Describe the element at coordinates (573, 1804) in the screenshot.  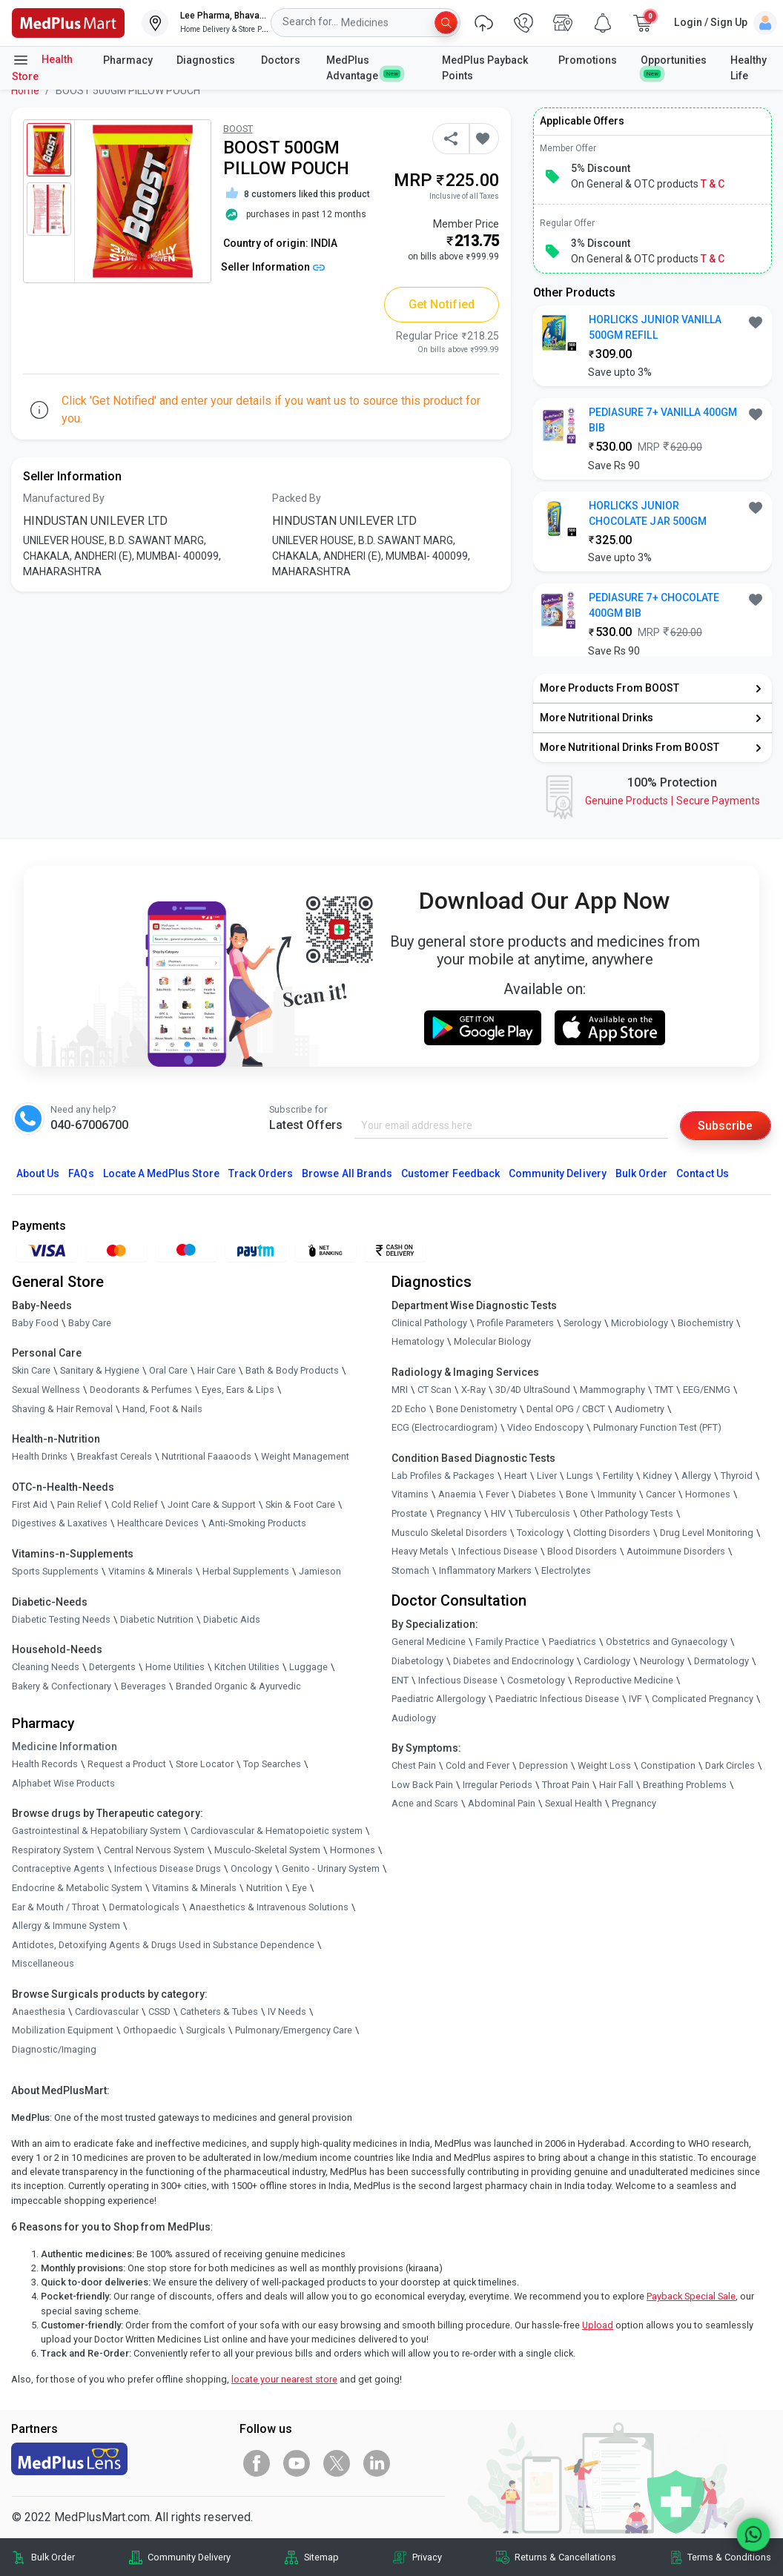
I see `Sexual Health` at that location.